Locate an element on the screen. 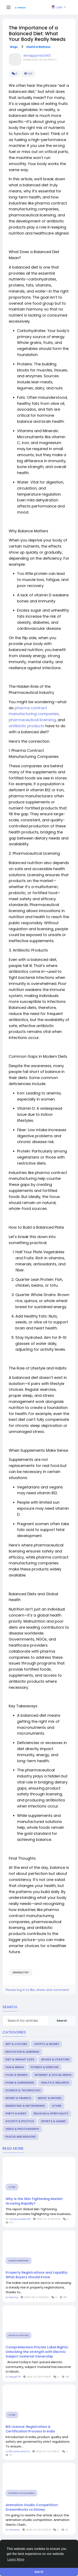  Fitness & Exercise is located at coordinates (45, 2067).